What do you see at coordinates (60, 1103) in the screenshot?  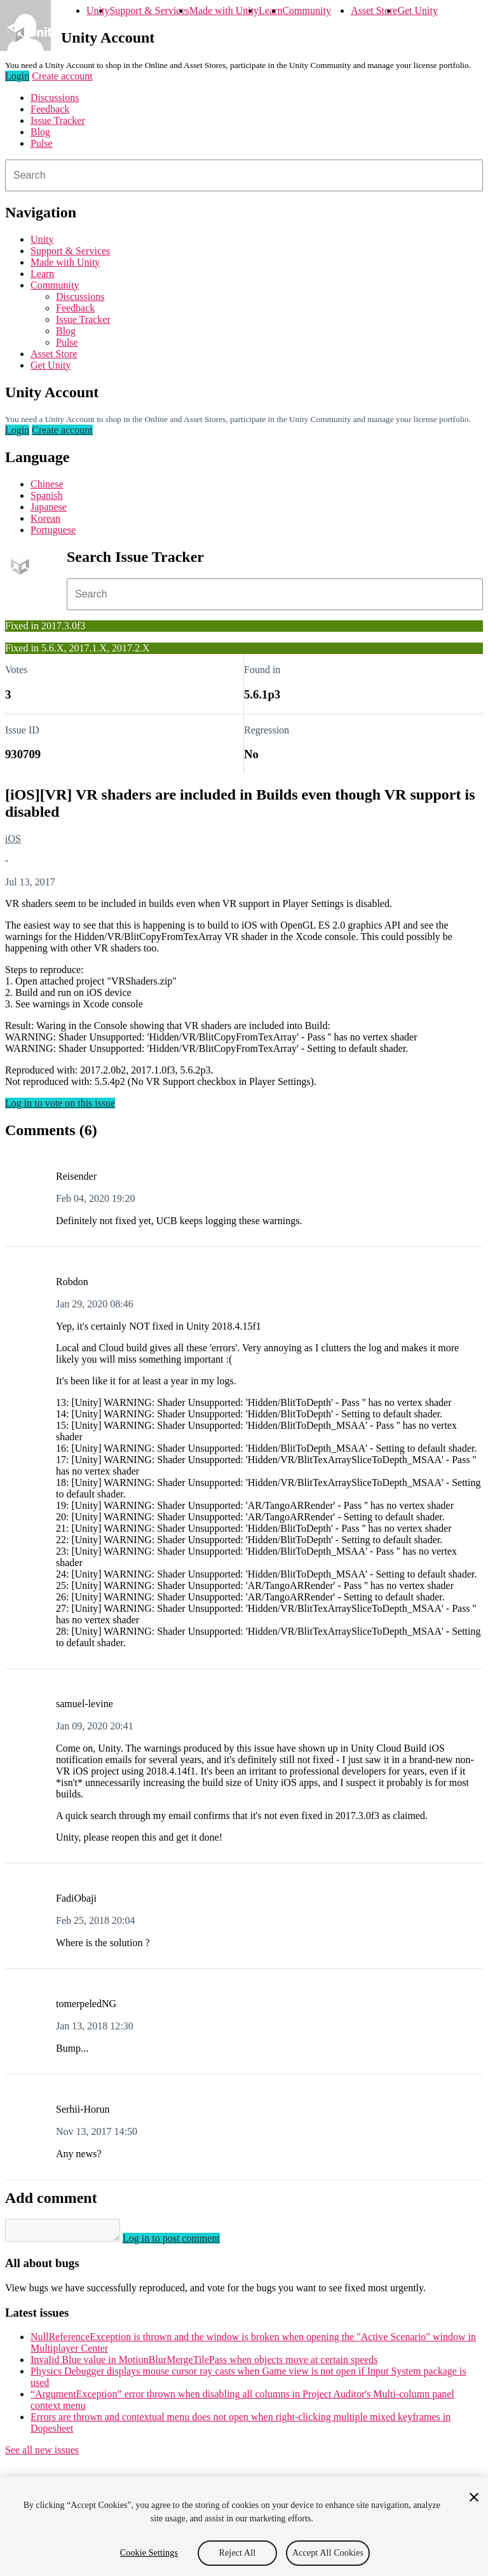 I see `Log in to vote on this issue` at bounding box center [60, 1103].